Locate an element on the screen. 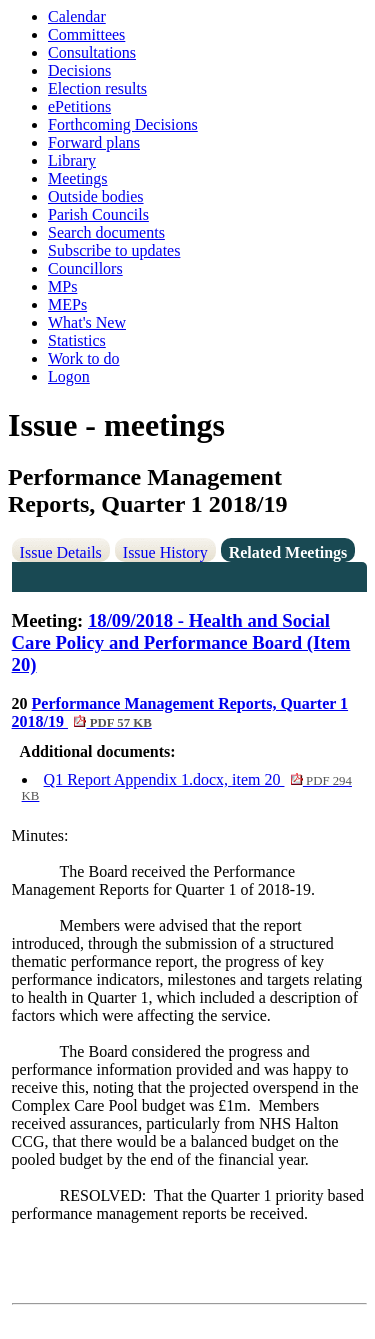 This screenshot has width=375, height=1339. ePetitions is located at coordinates (79, 106).